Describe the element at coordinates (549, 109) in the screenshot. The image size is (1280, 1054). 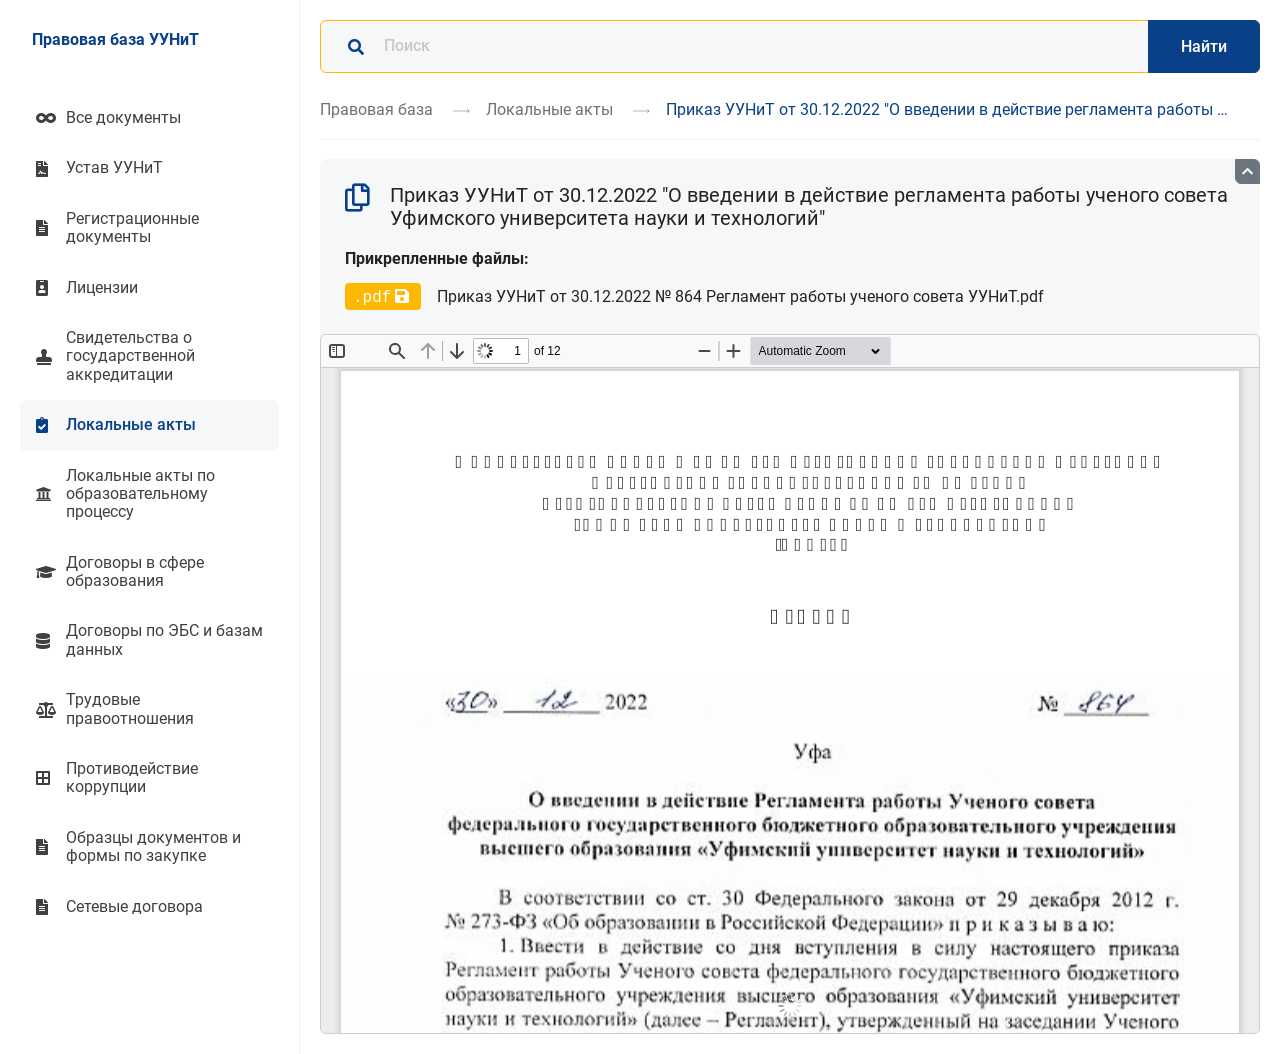
I see `Локальные акты` at that location.